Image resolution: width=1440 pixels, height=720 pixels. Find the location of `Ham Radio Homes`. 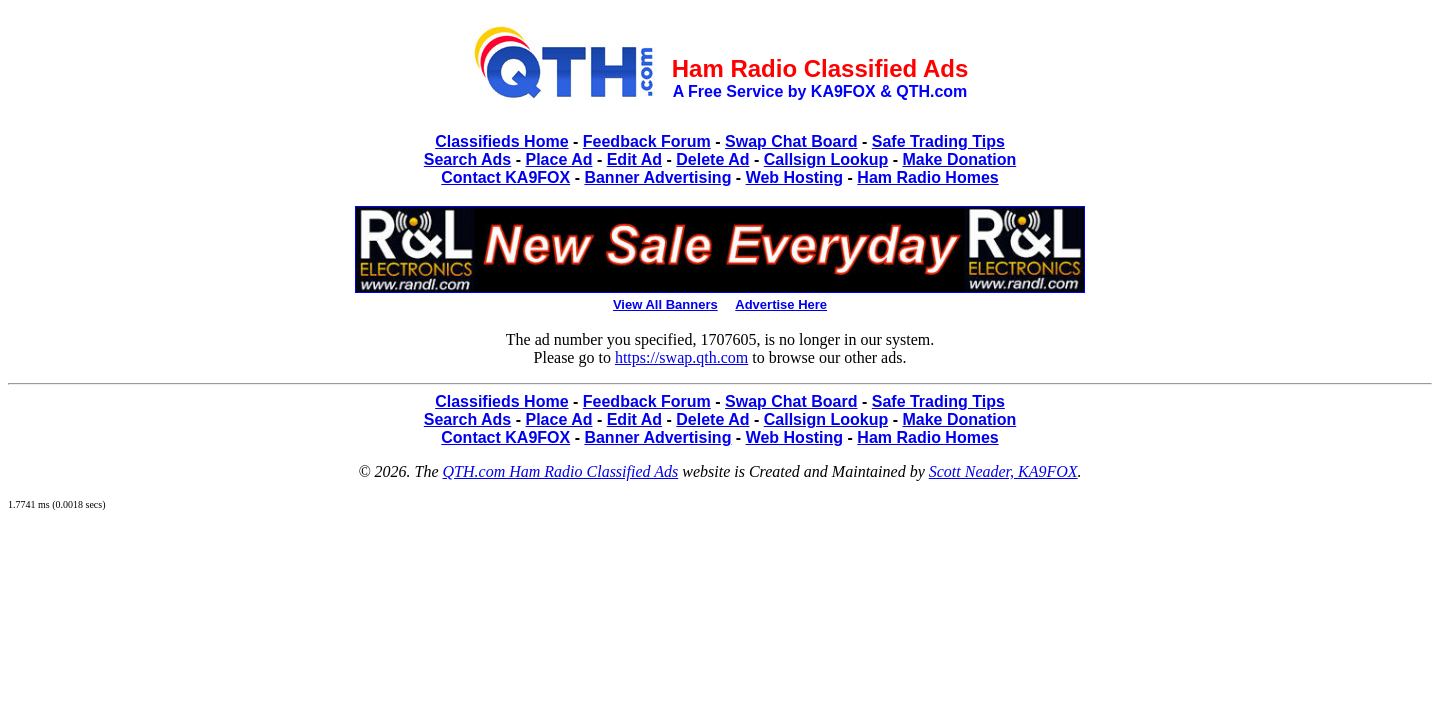

Ham Radio Homes is located at coordinates (927, 177).